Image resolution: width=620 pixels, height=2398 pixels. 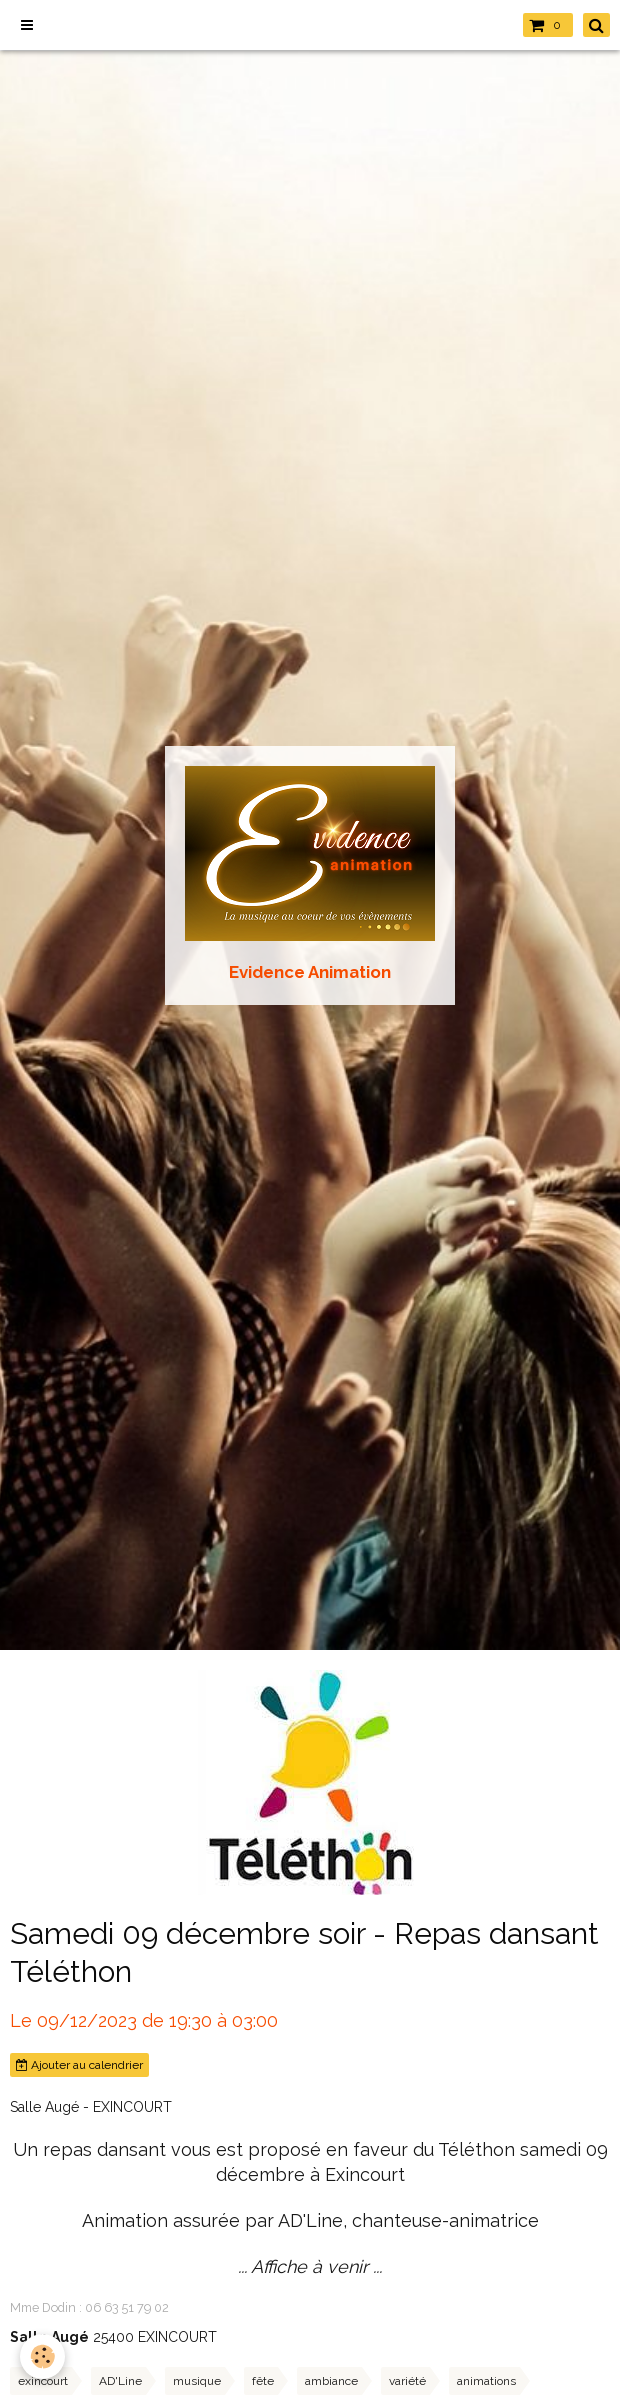 What do you see at coordinates (197, 2381) in the screenshot?
I see `musique` at bounding box center [197, 2381].